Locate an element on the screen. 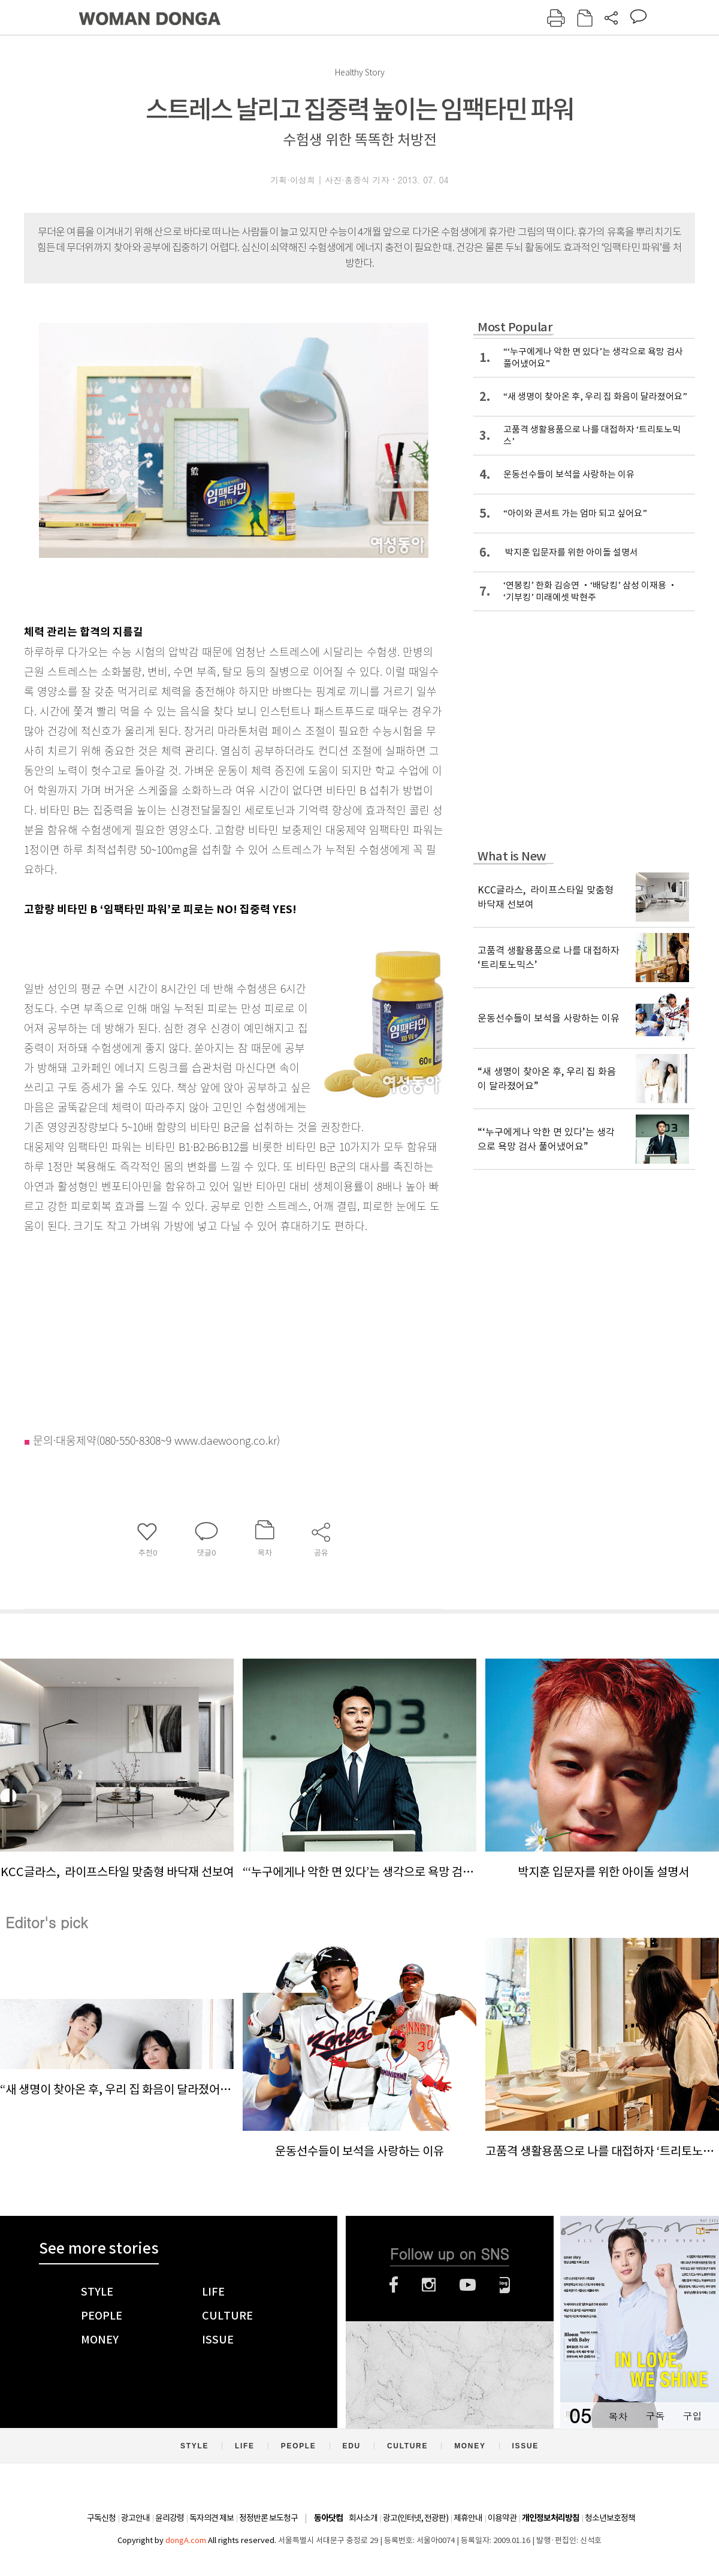  인스타그램 is located at coordinates (429, 2284).